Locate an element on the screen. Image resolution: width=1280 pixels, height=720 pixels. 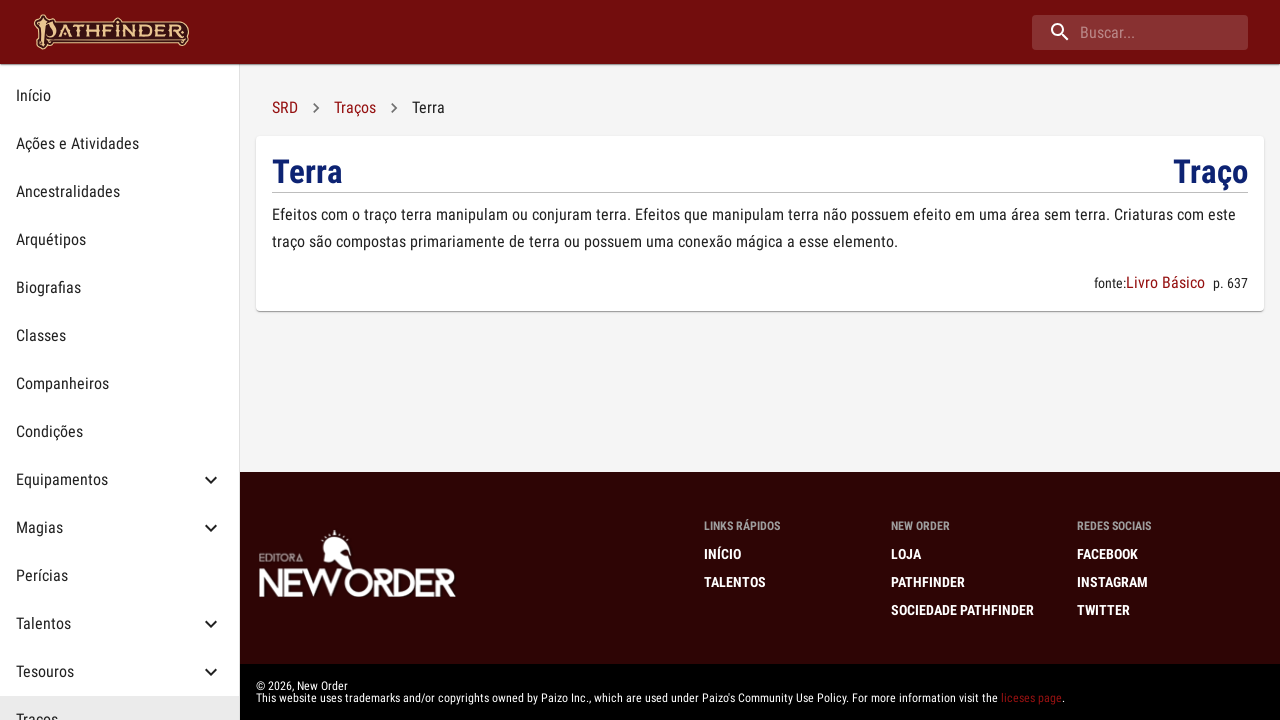
Talentos is located at coordinates (735, 582).